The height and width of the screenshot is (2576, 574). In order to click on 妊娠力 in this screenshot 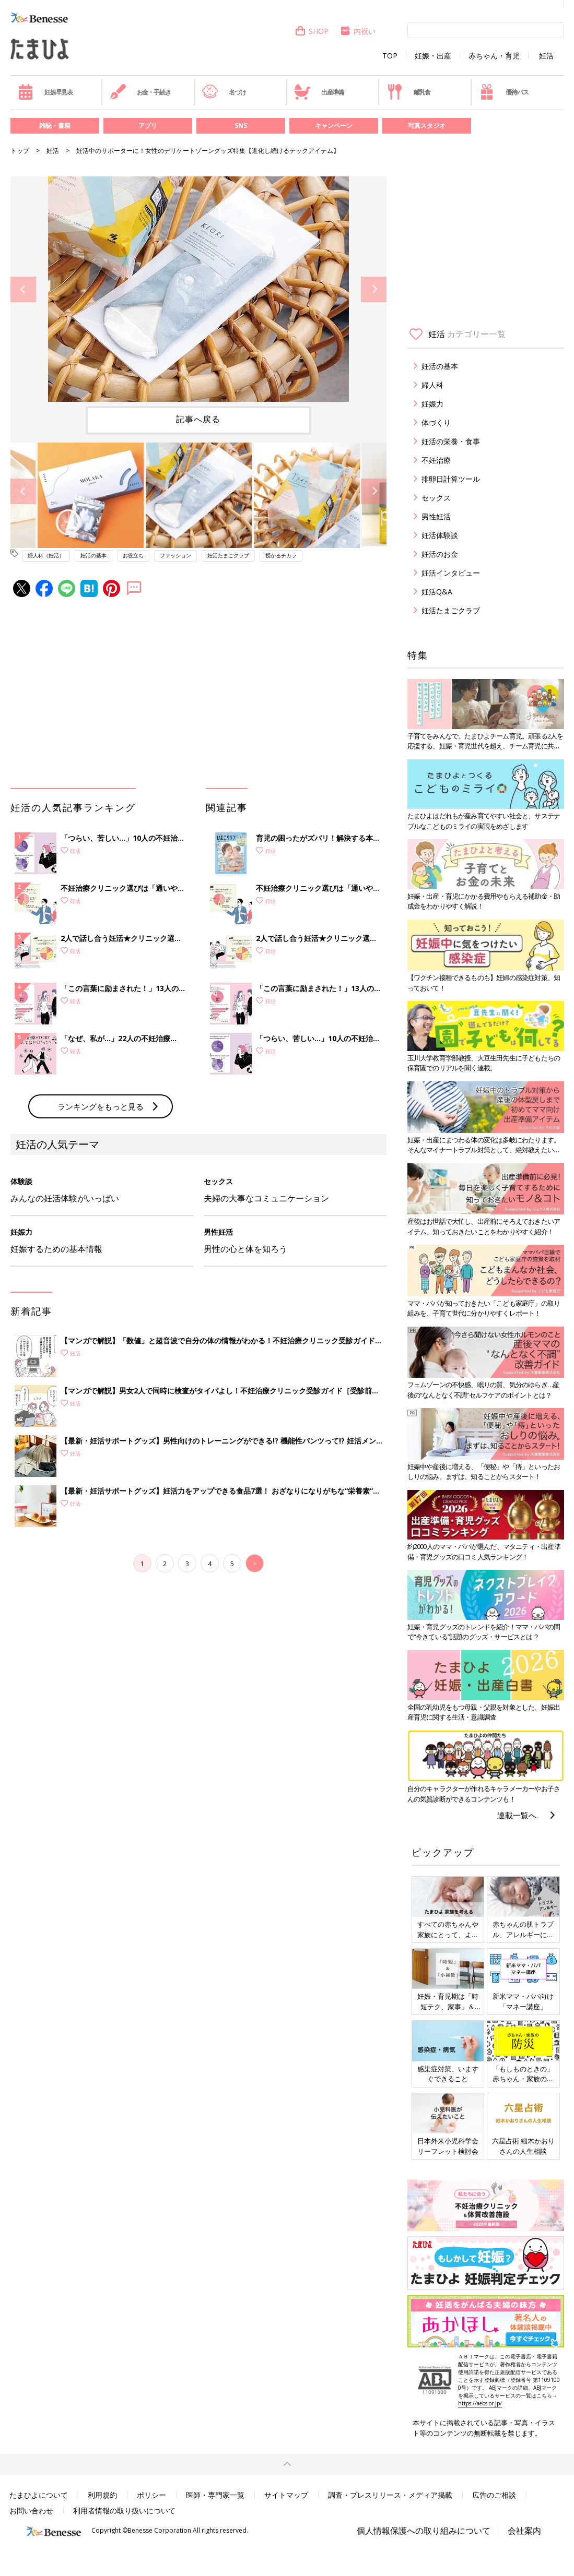, I will do `click(432, 404)`.